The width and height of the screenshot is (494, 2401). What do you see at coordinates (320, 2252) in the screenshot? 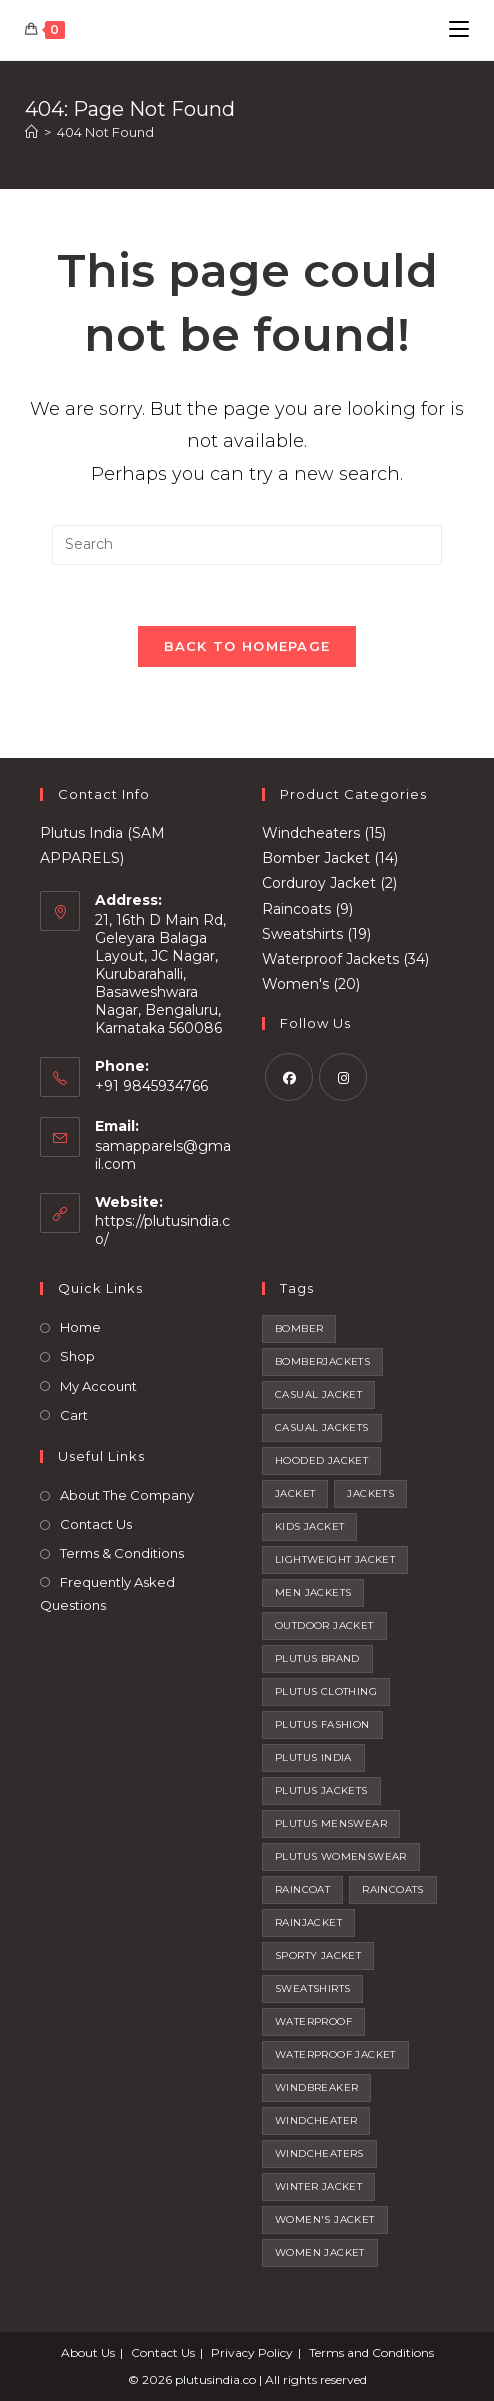
I see `women jacket [women jacket (1 product)]` at bounding box center [320, 2252].